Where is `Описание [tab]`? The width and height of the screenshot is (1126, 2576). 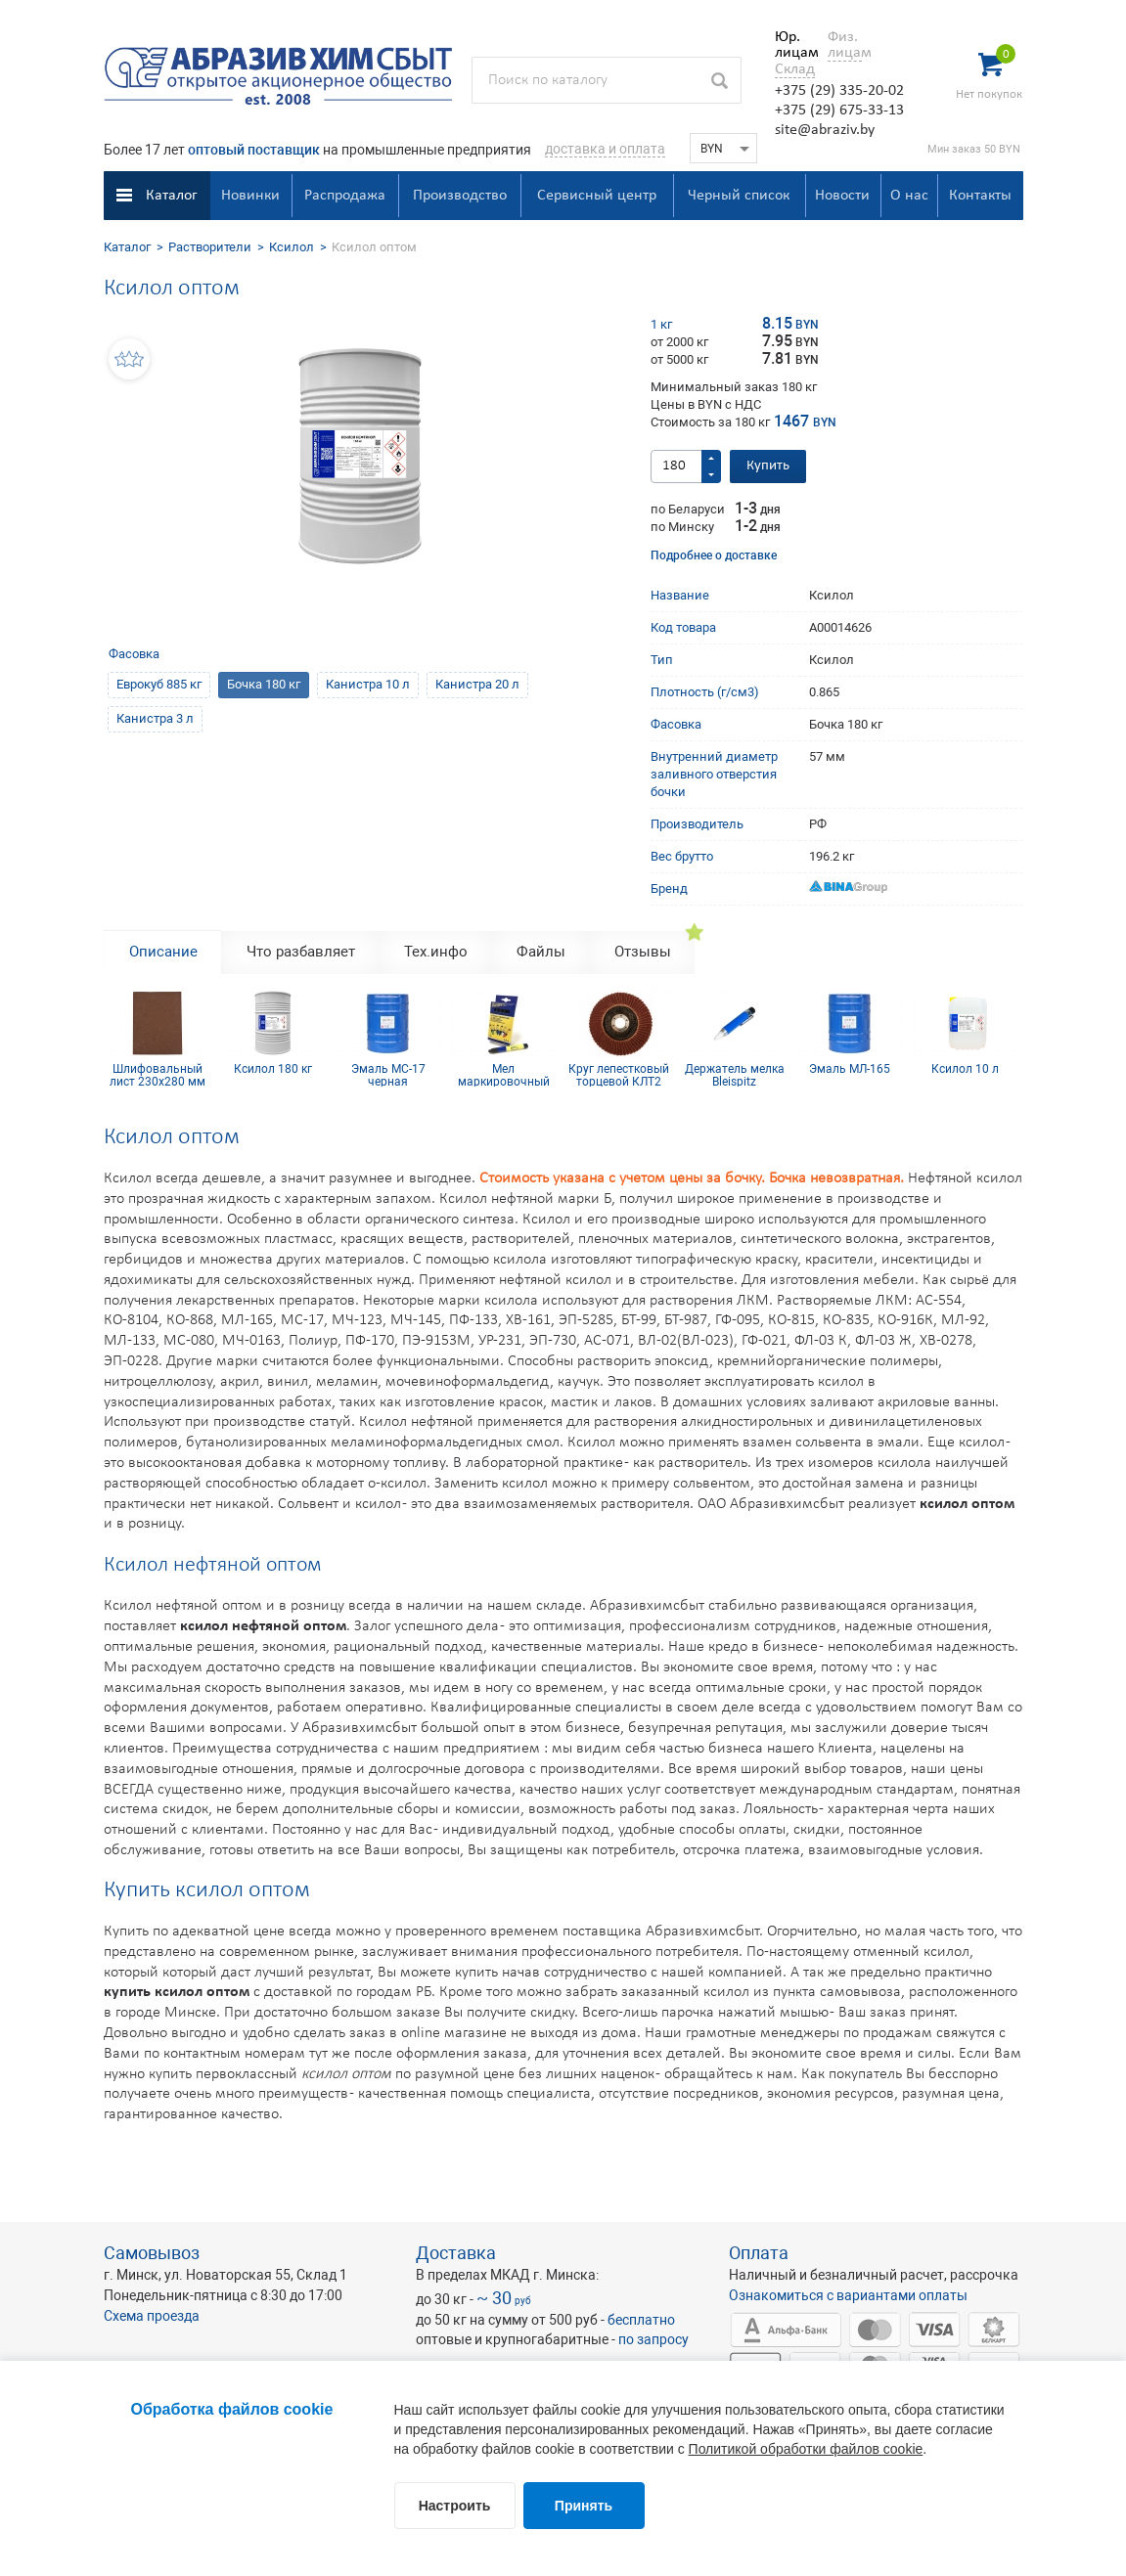
Описание [tab] is located at coordinates (163, 951).